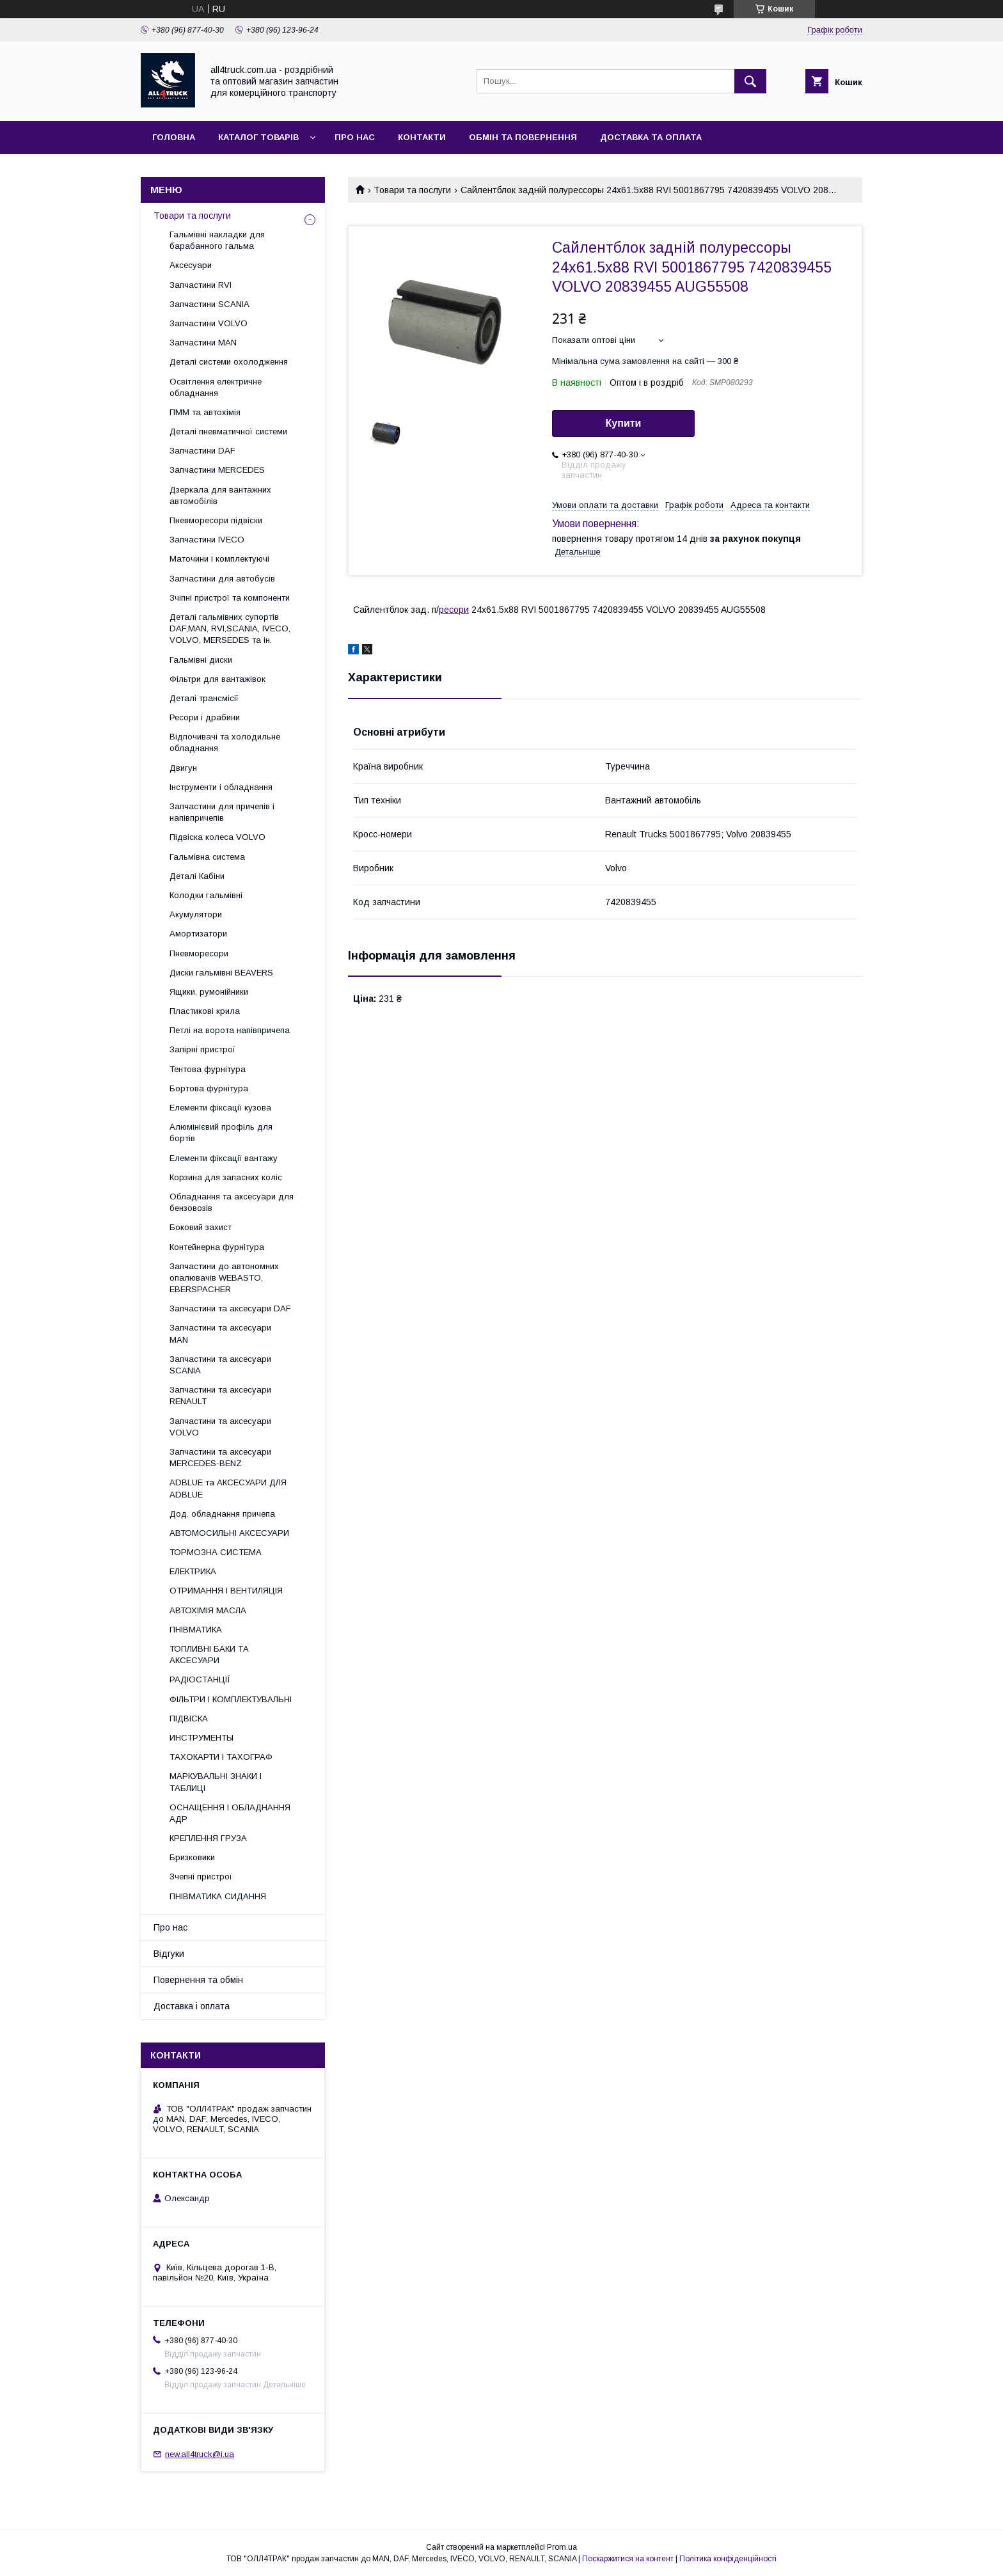 This screenshot has height=2576, width=1003. Describe the element at coordinates (208, 1610) in the screenshot. I see `АВТОХІМІЯ МАСЛА` at that location.